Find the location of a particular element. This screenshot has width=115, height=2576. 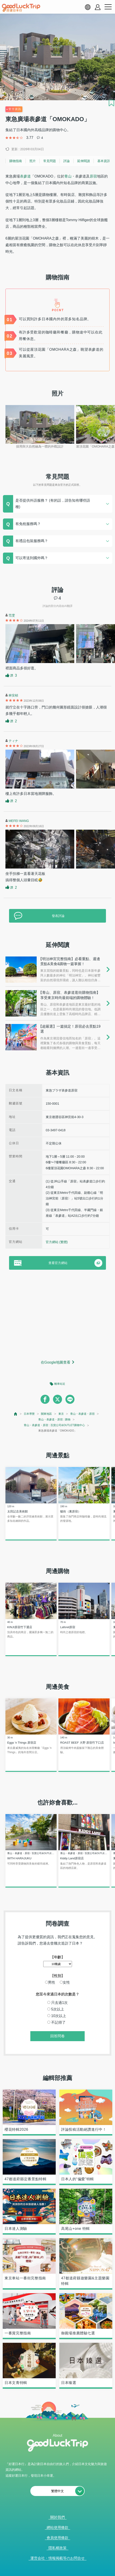

表參道 is located at coordinates (25, 176).